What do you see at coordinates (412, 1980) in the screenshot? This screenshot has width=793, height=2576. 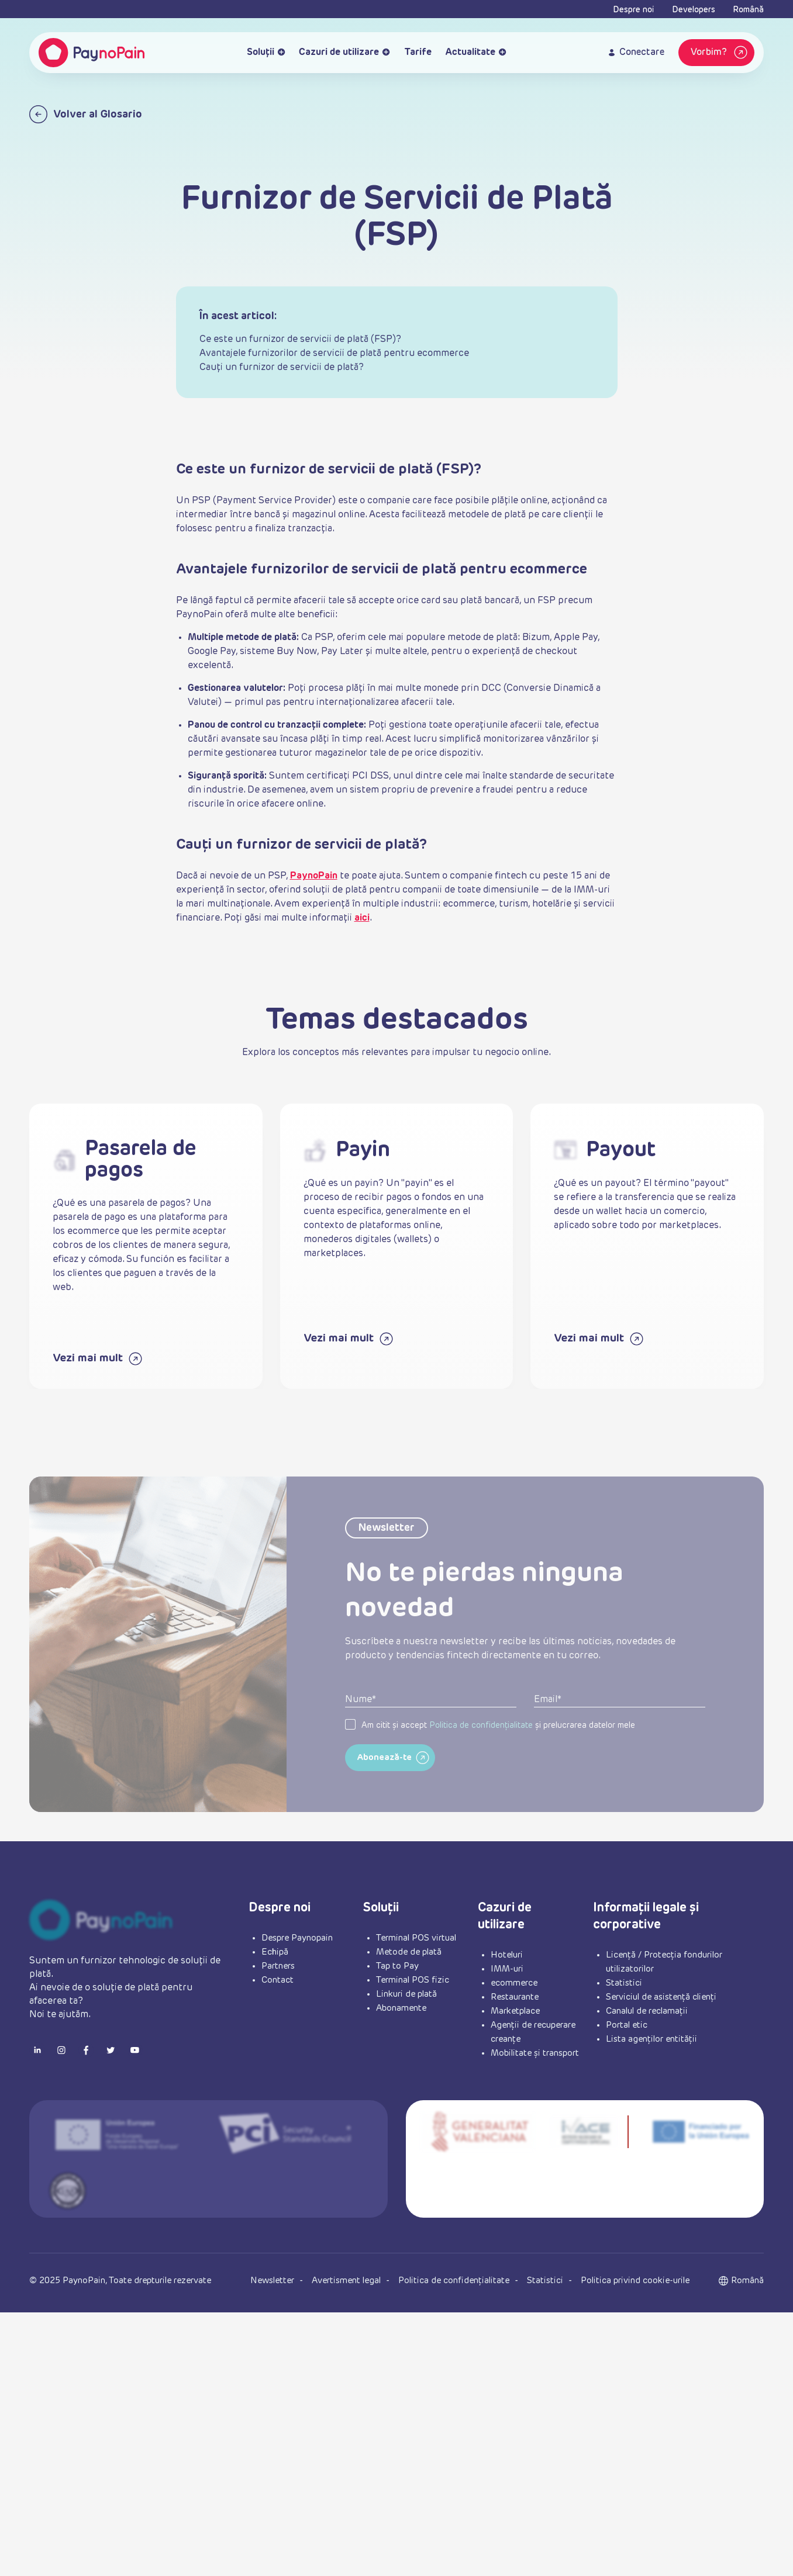 I see `Terminal POS fizic` at bounding box center [412, 1980].